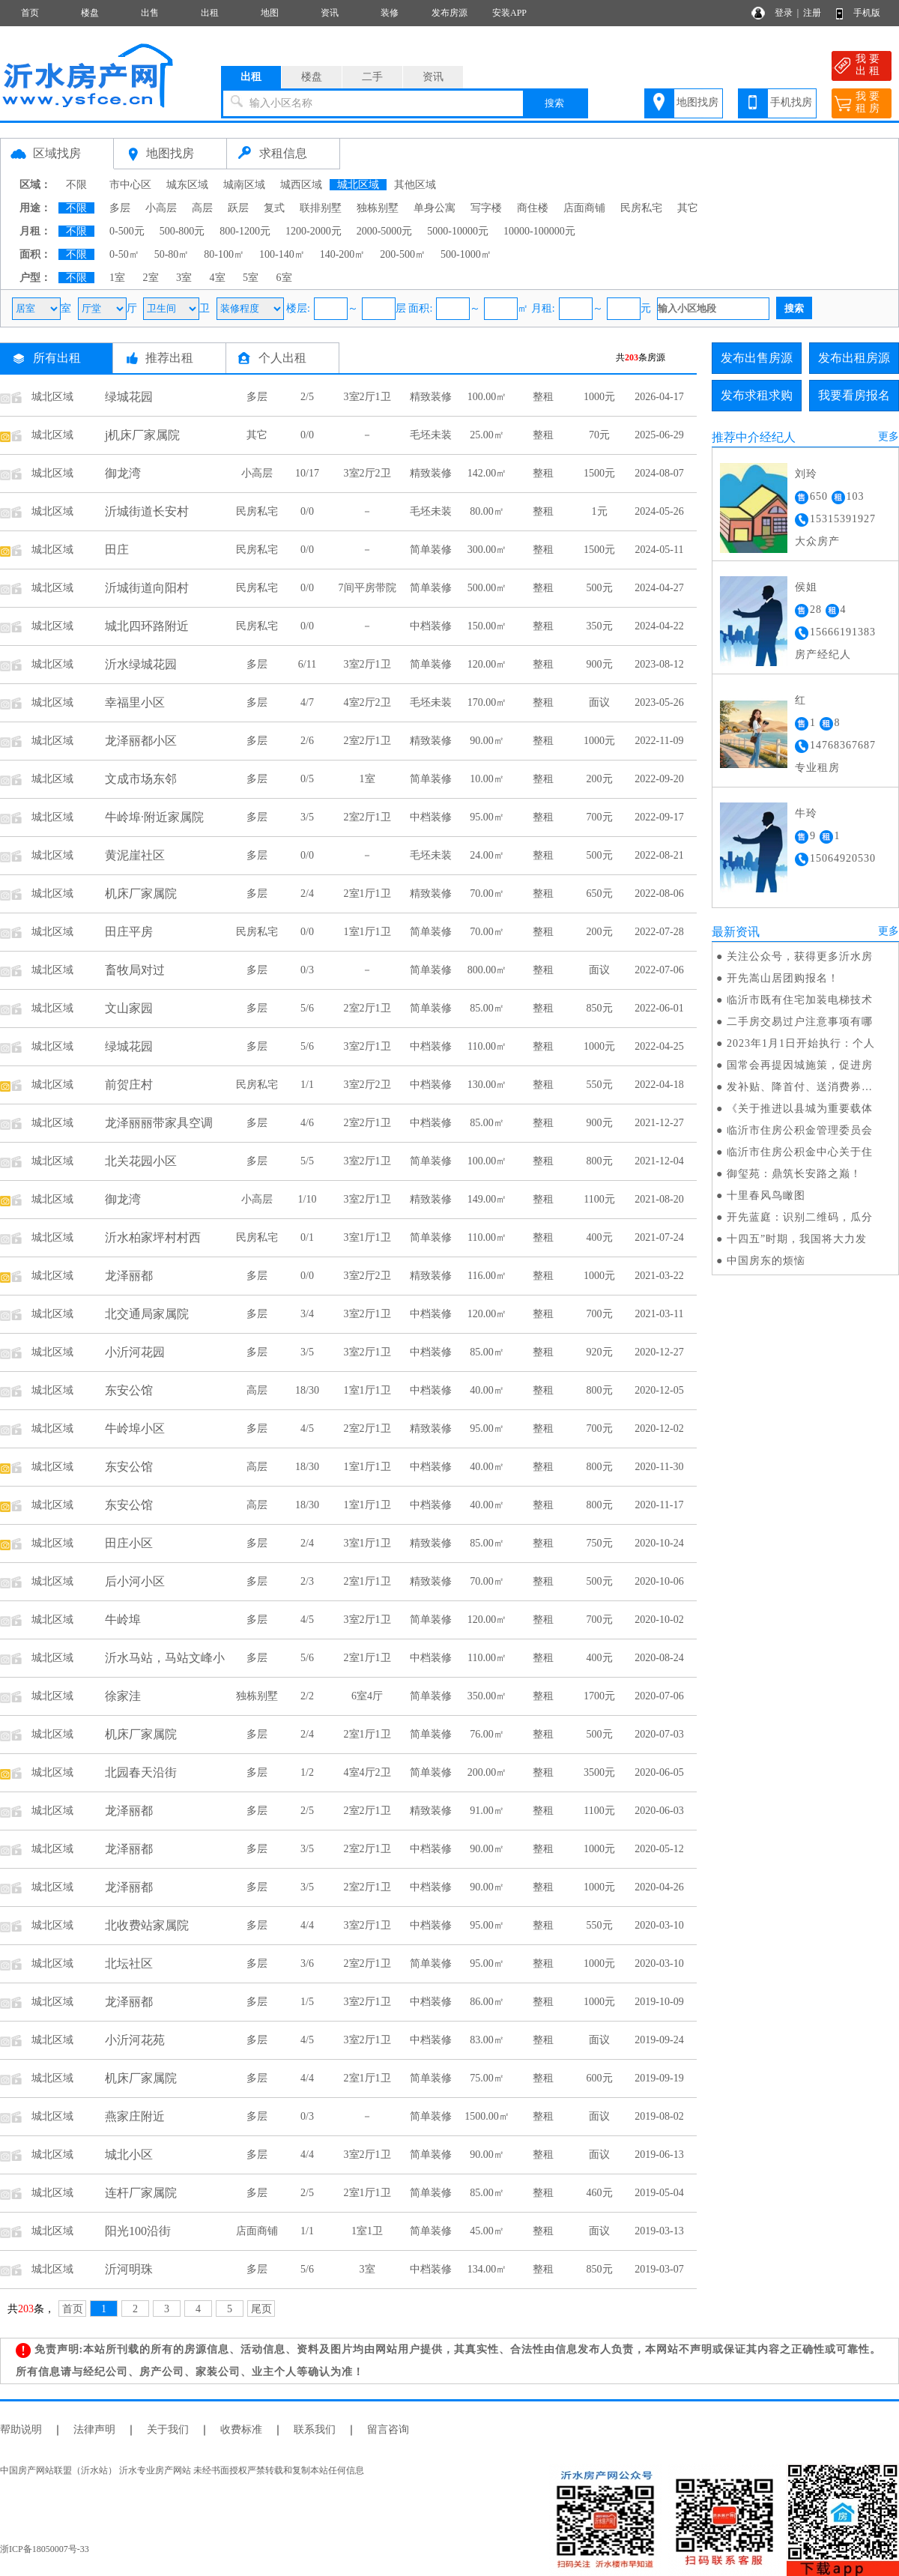 The image size is (899, 2576). I want to click on 2020-08-24, so click(659, 1657).